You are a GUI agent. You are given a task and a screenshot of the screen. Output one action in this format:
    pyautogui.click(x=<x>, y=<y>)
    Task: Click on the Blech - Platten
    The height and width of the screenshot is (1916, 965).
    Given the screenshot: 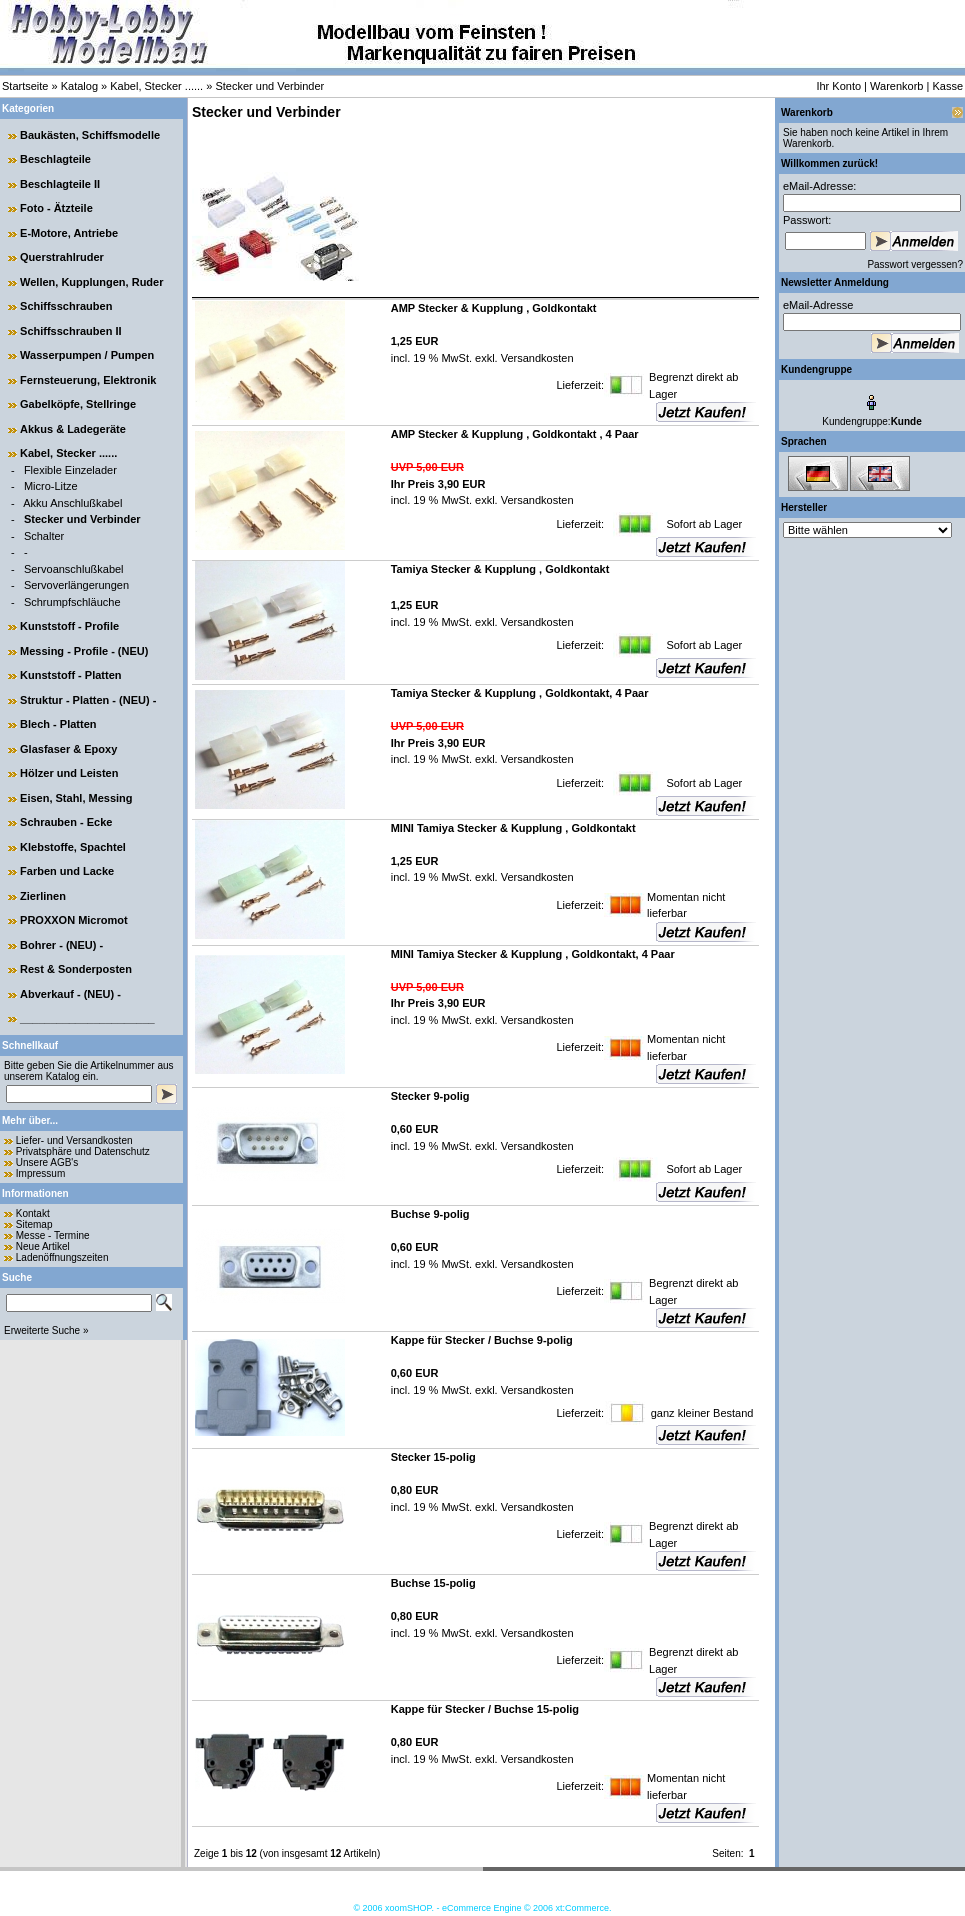 What is the action you would take?
    pyautogui.click(x=58, y=724)
    